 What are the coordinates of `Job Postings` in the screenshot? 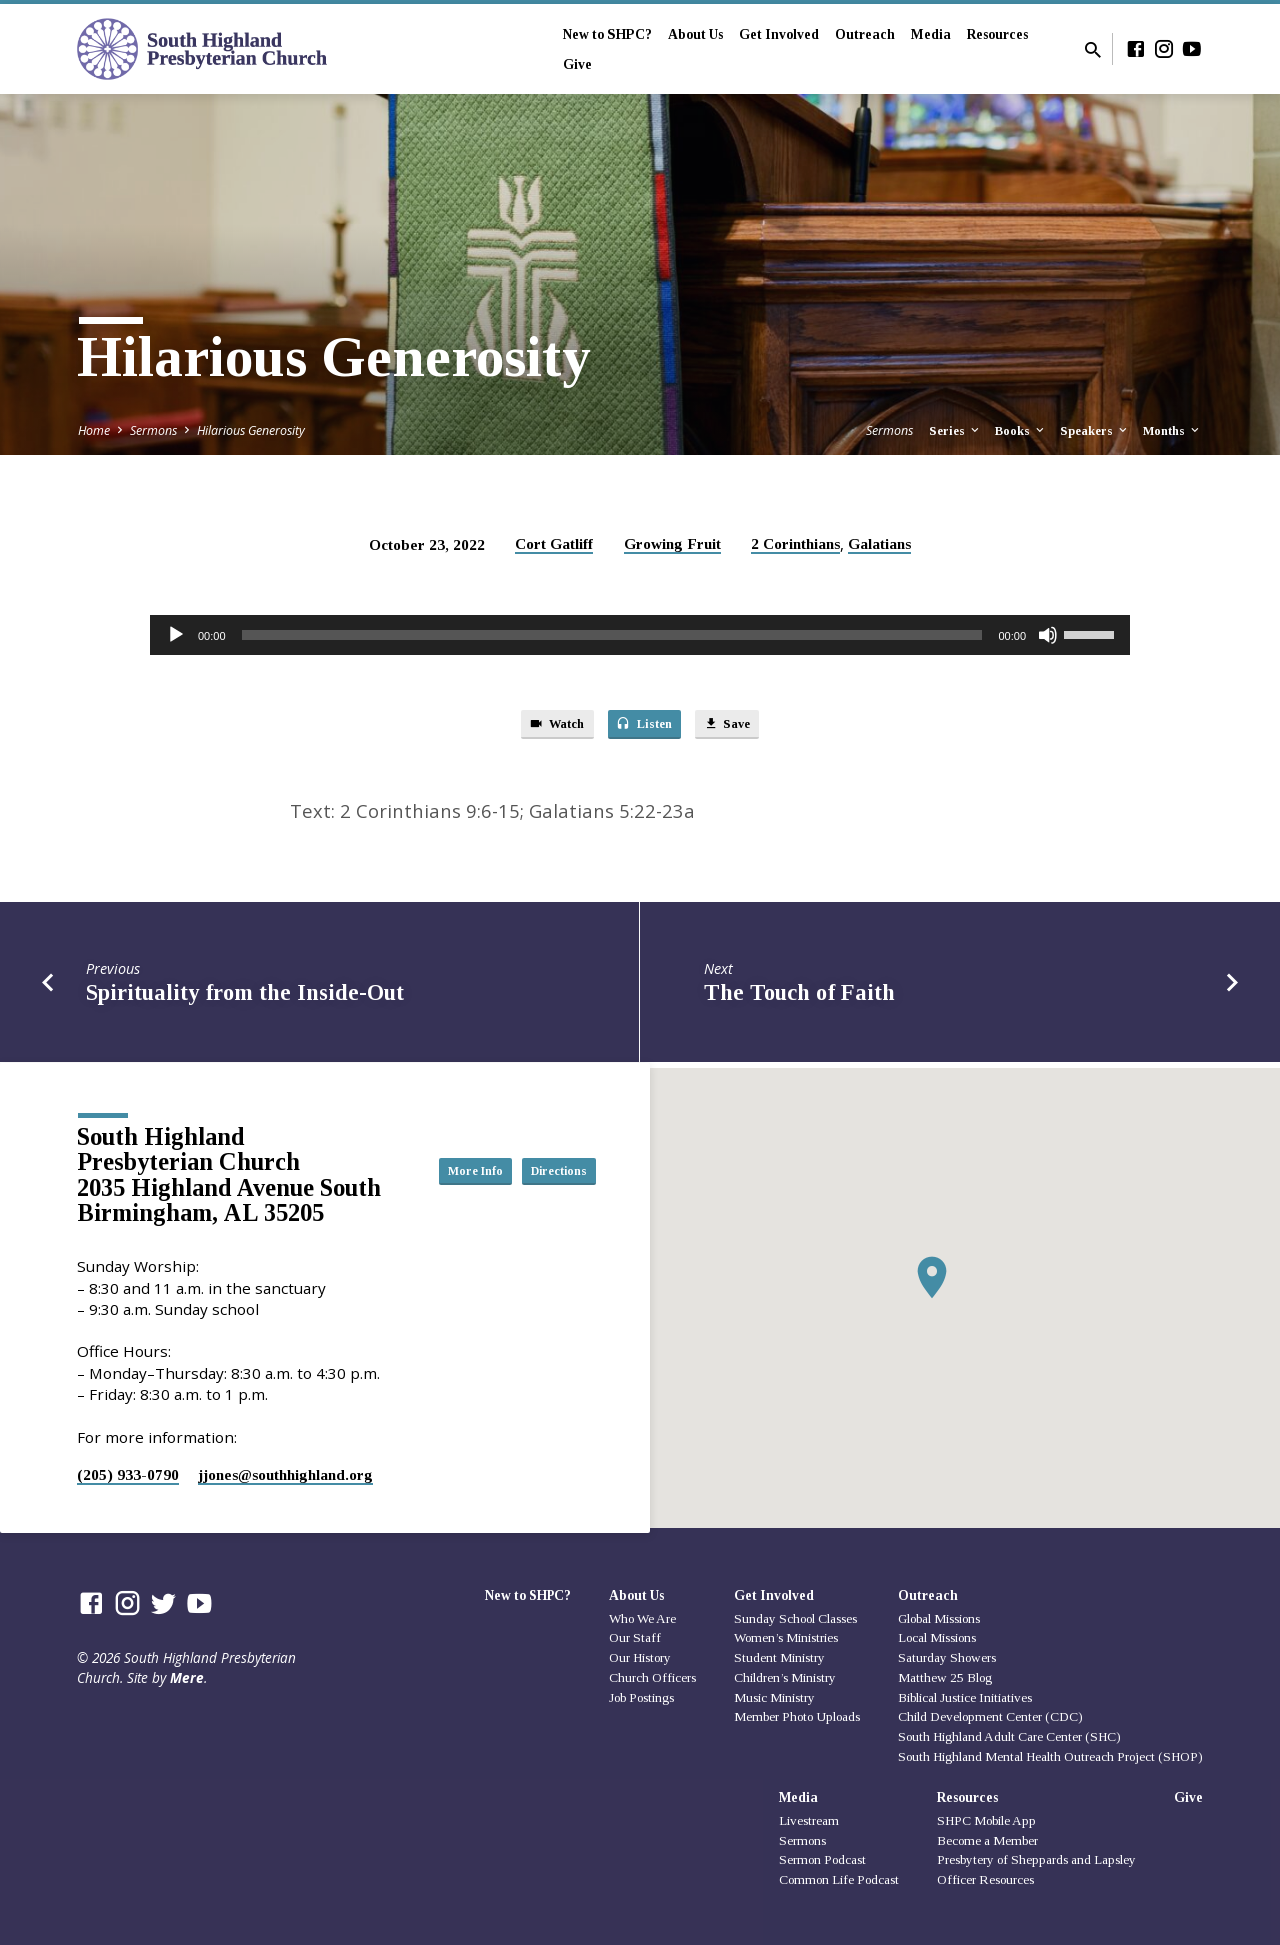 It's located at (641, 1697).